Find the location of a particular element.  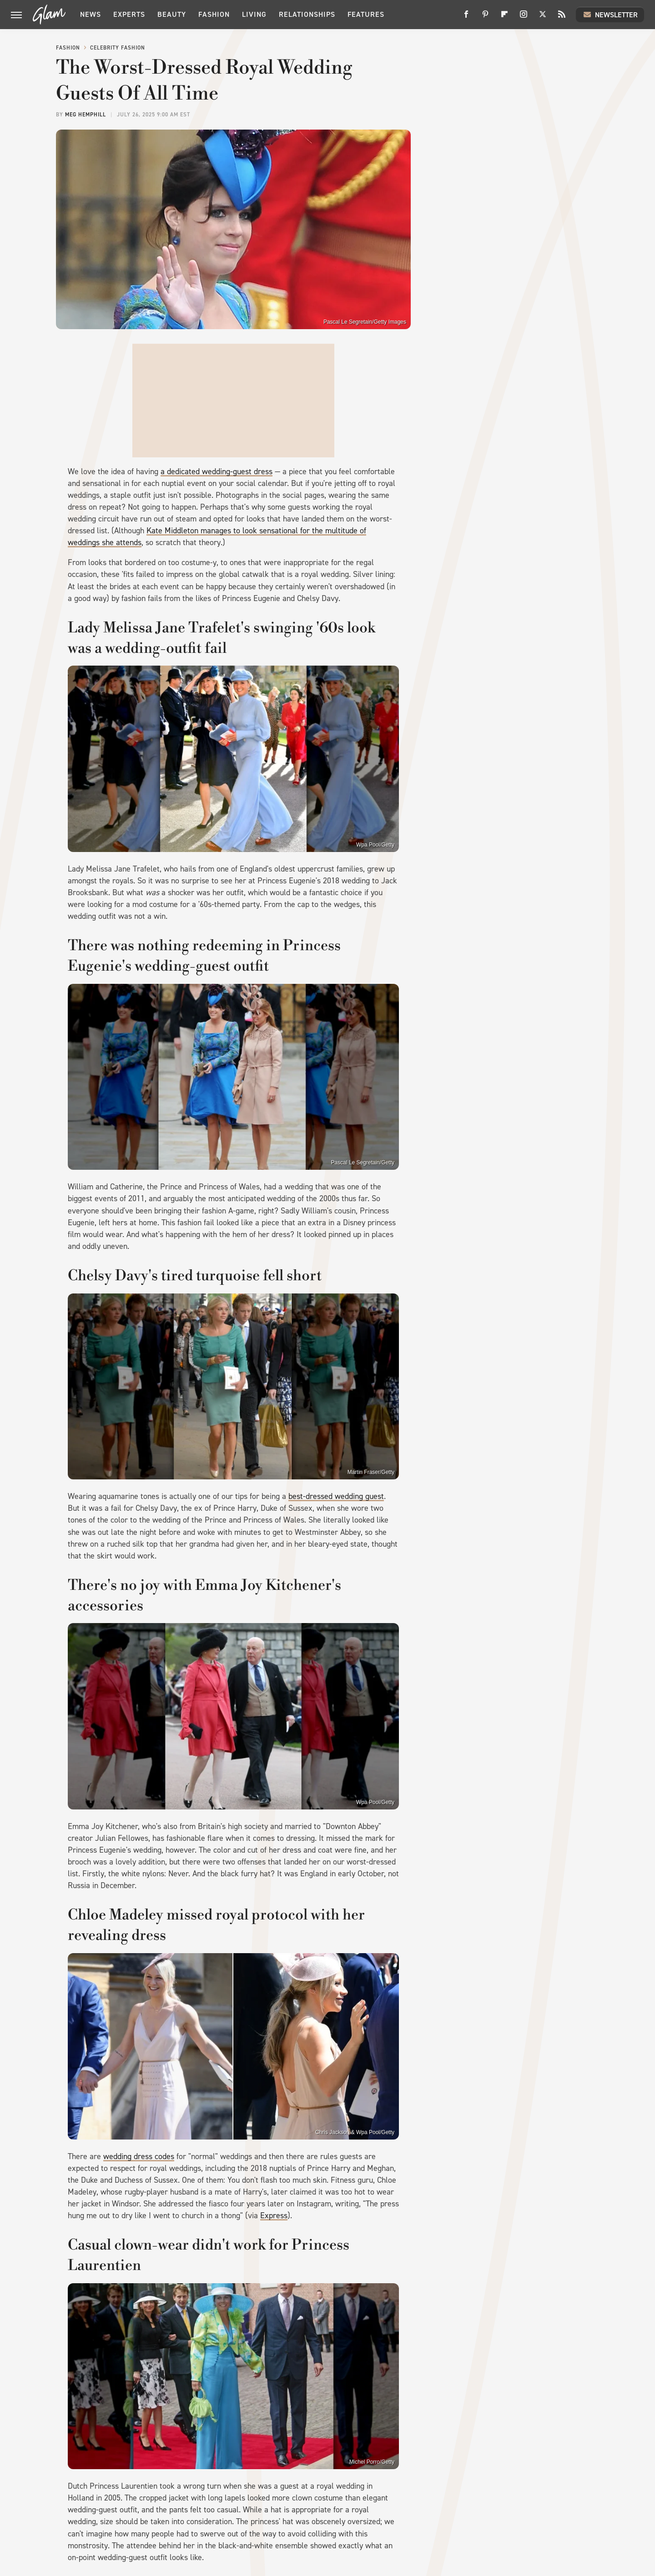

Experts is located at coordinates (129, 14).